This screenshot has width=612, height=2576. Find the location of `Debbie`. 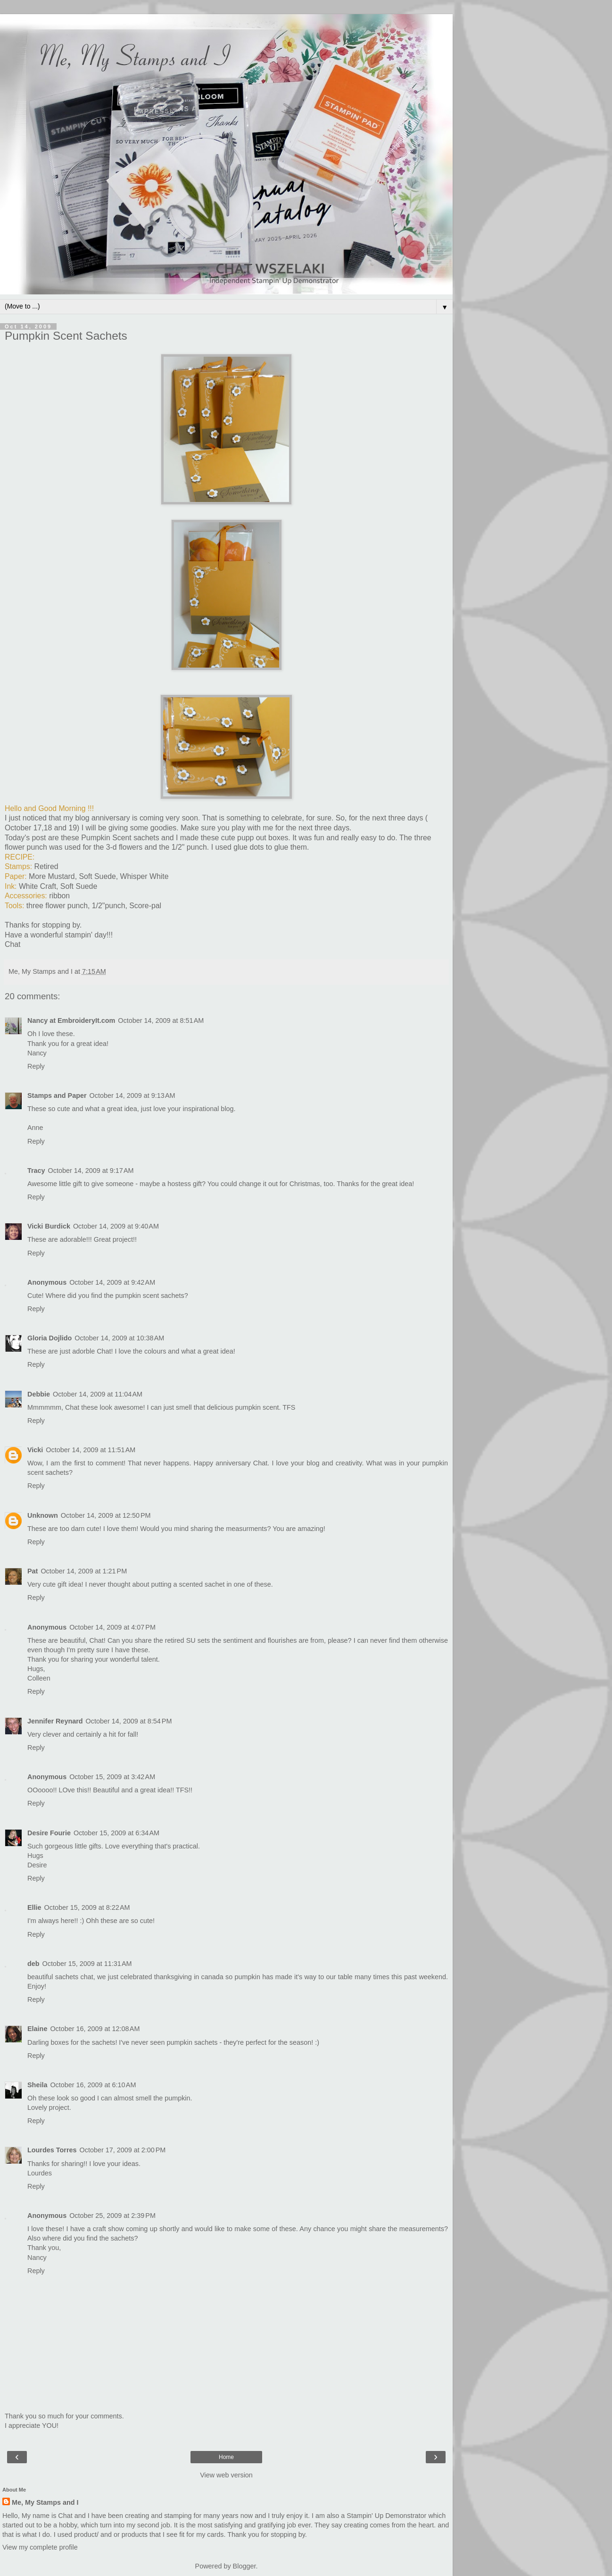

Debbie is located at coordinates (38, 1394).